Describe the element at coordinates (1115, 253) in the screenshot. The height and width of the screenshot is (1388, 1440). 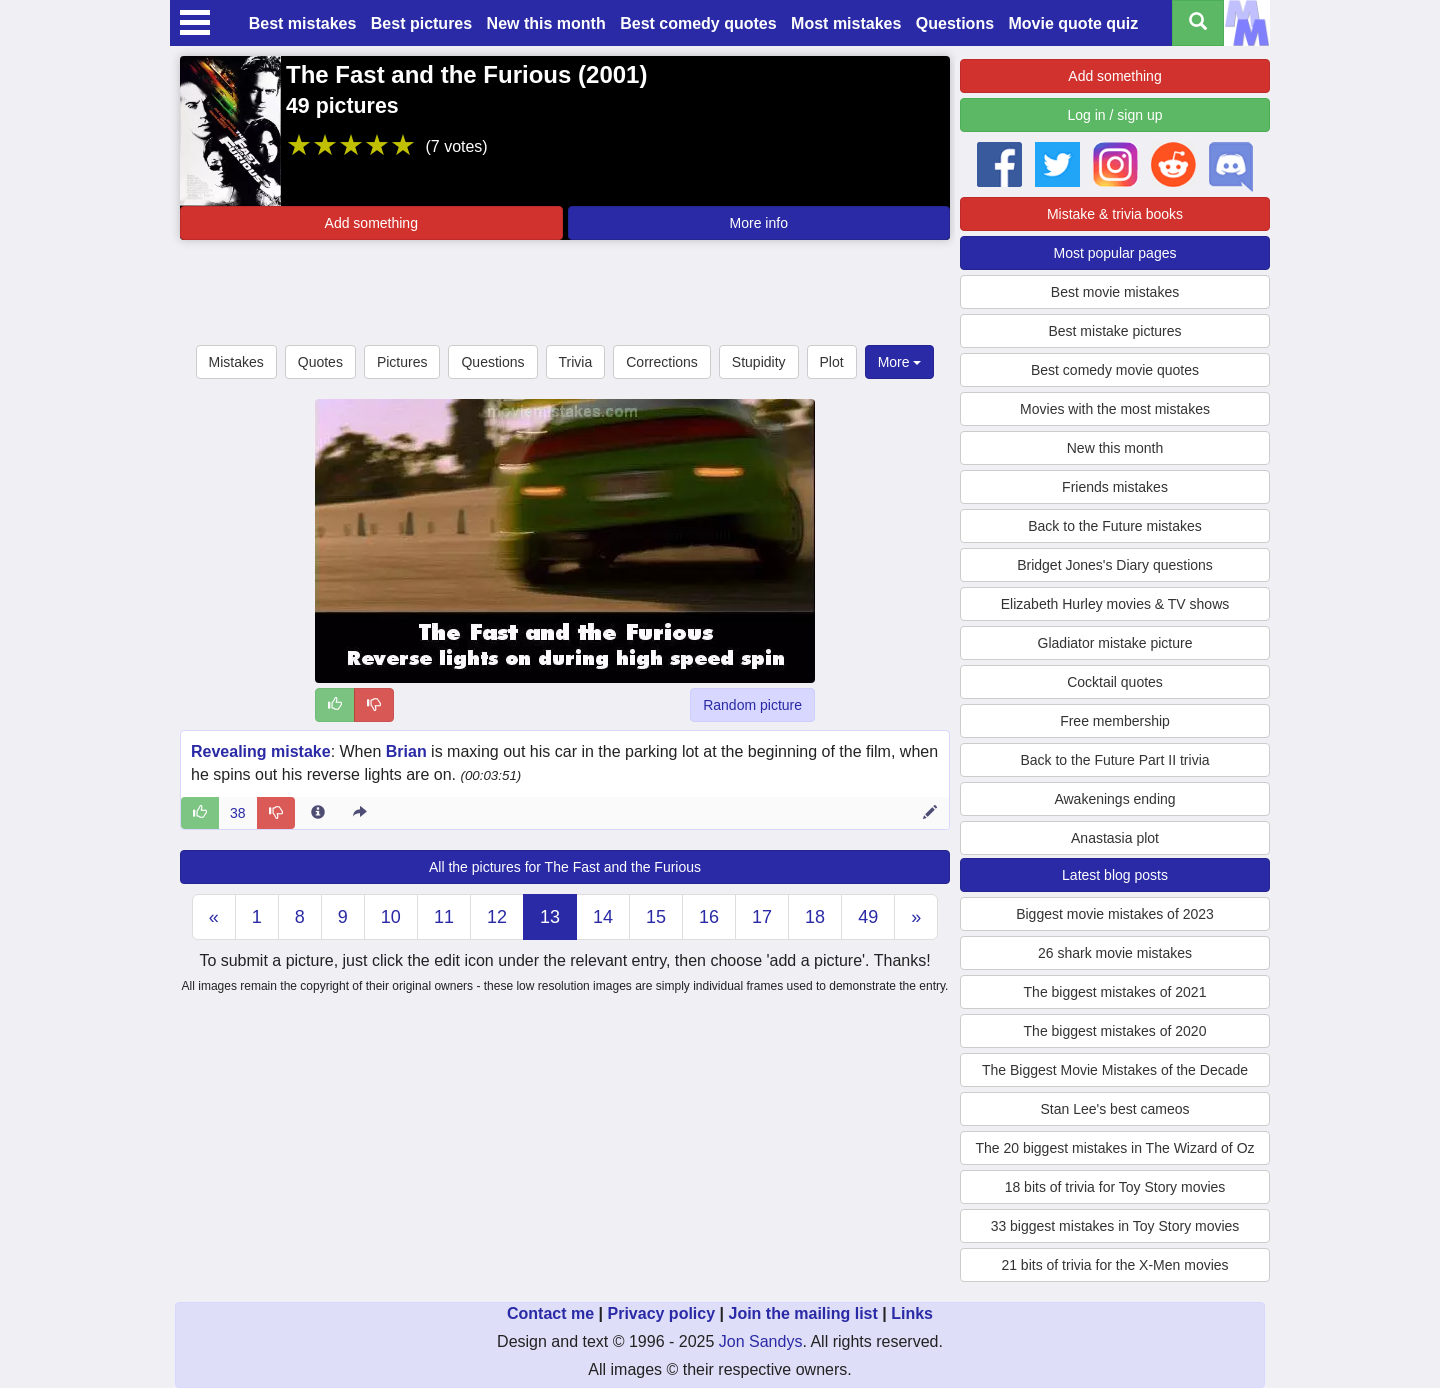
I see `Most popular pages` at that location.